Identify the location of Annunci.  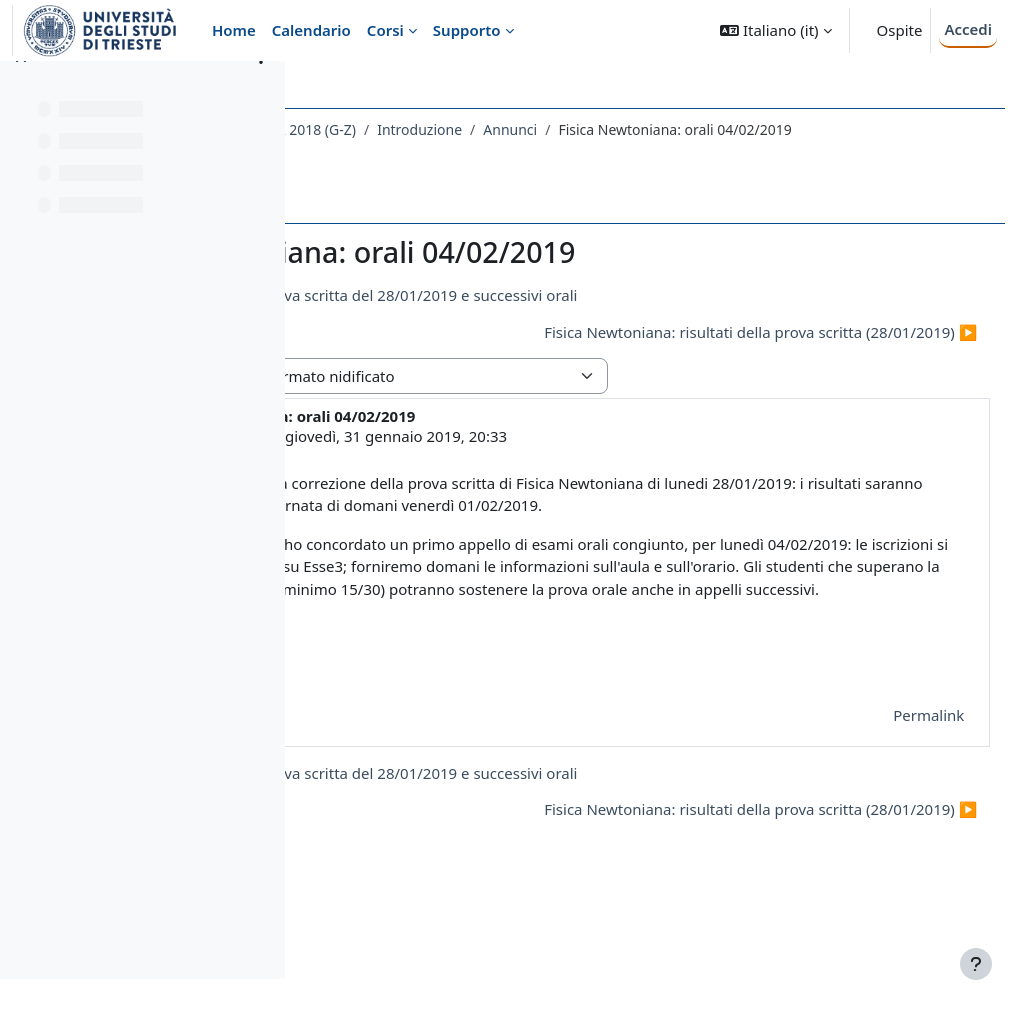
(745, 129).